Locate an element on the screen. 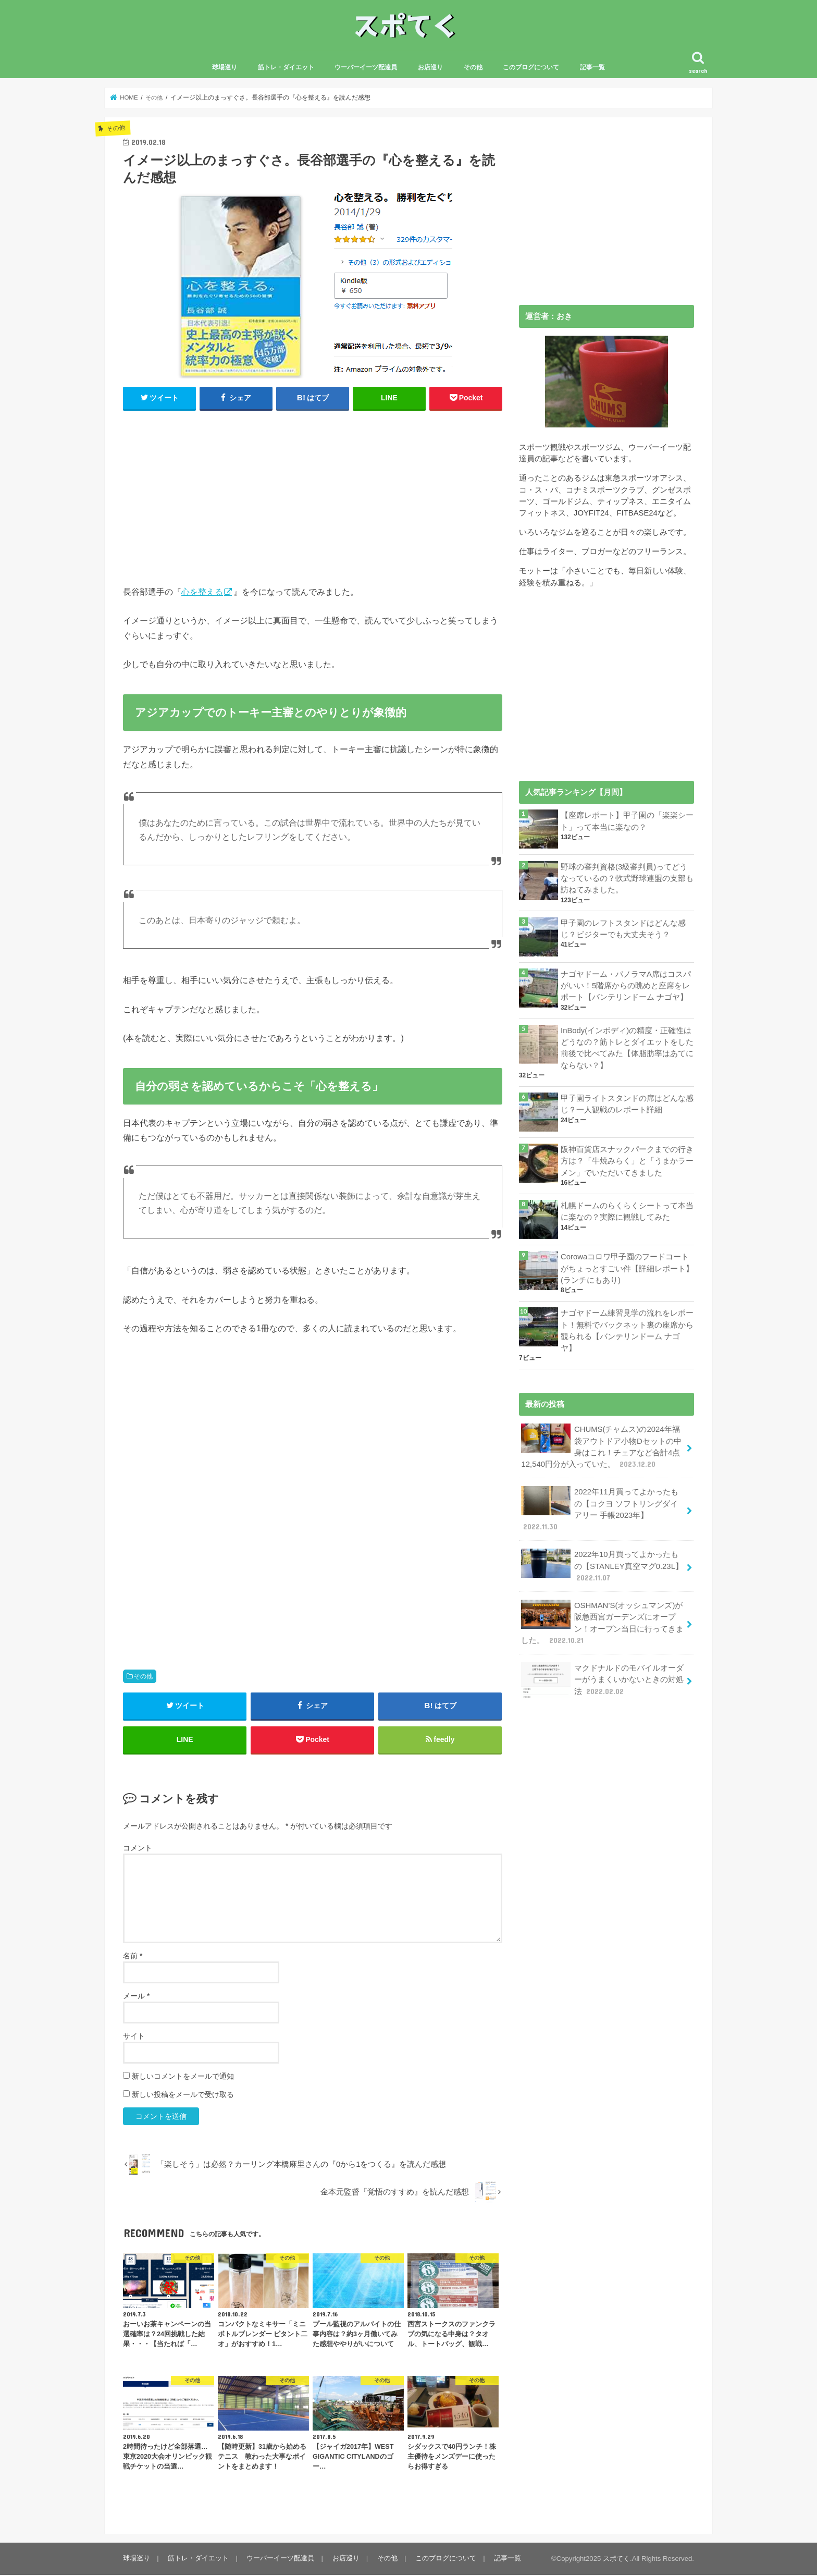 The height and width of the screenshot is (2576, 817). スポてく is located at coordinates (616, 2559).